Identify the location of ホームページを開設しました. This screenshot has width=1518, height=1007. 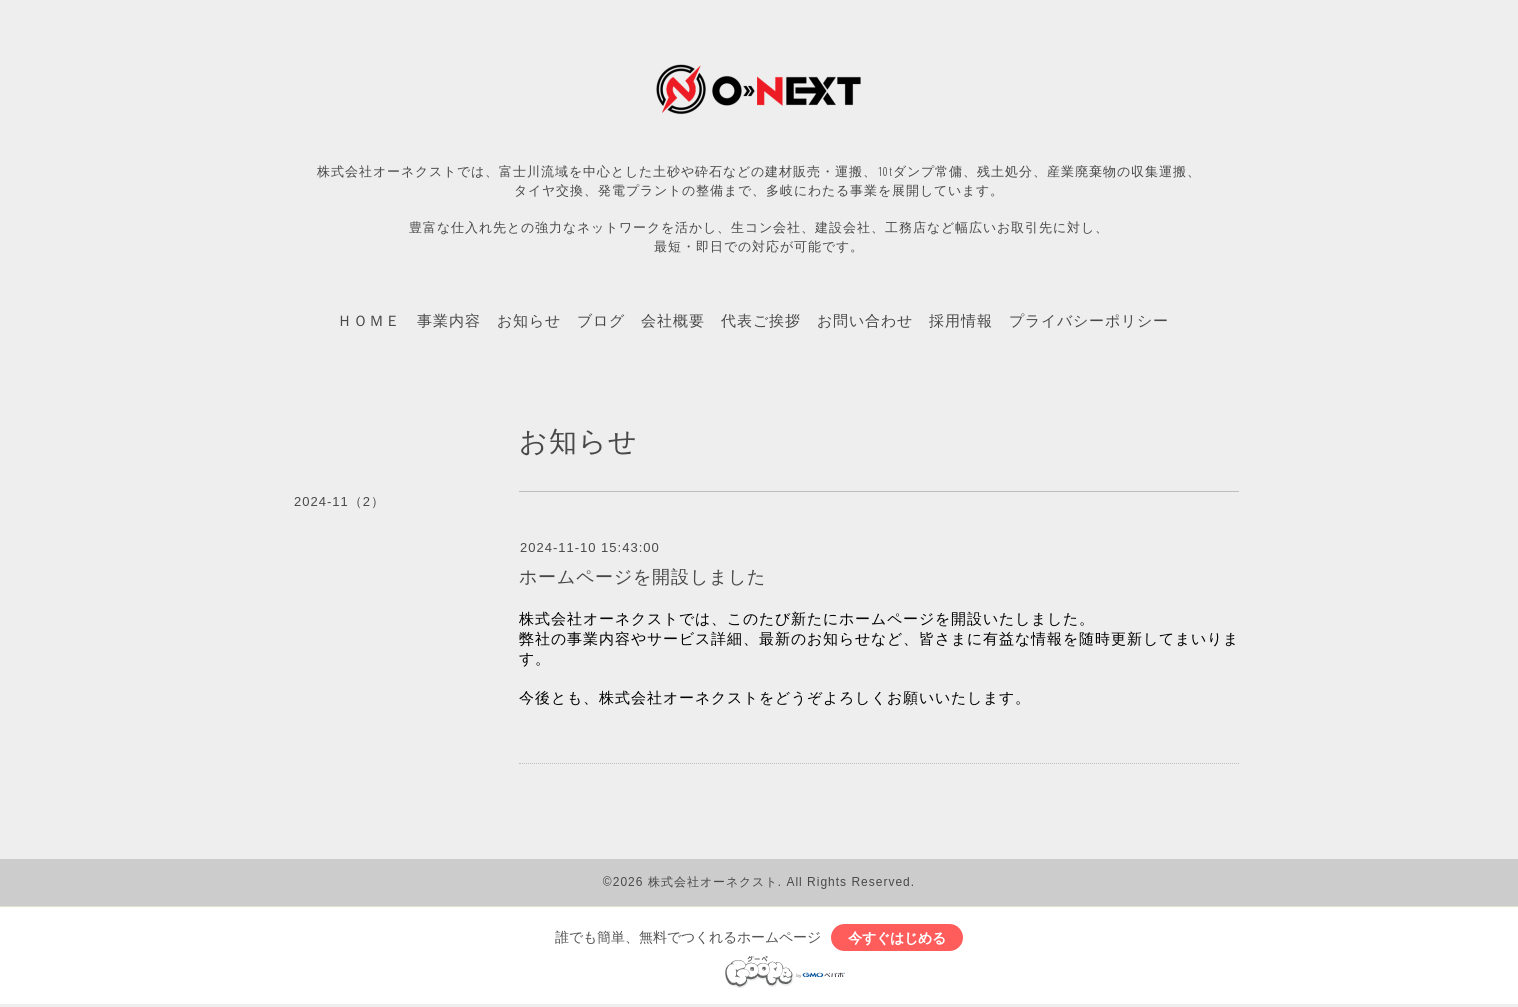
(642, 577).